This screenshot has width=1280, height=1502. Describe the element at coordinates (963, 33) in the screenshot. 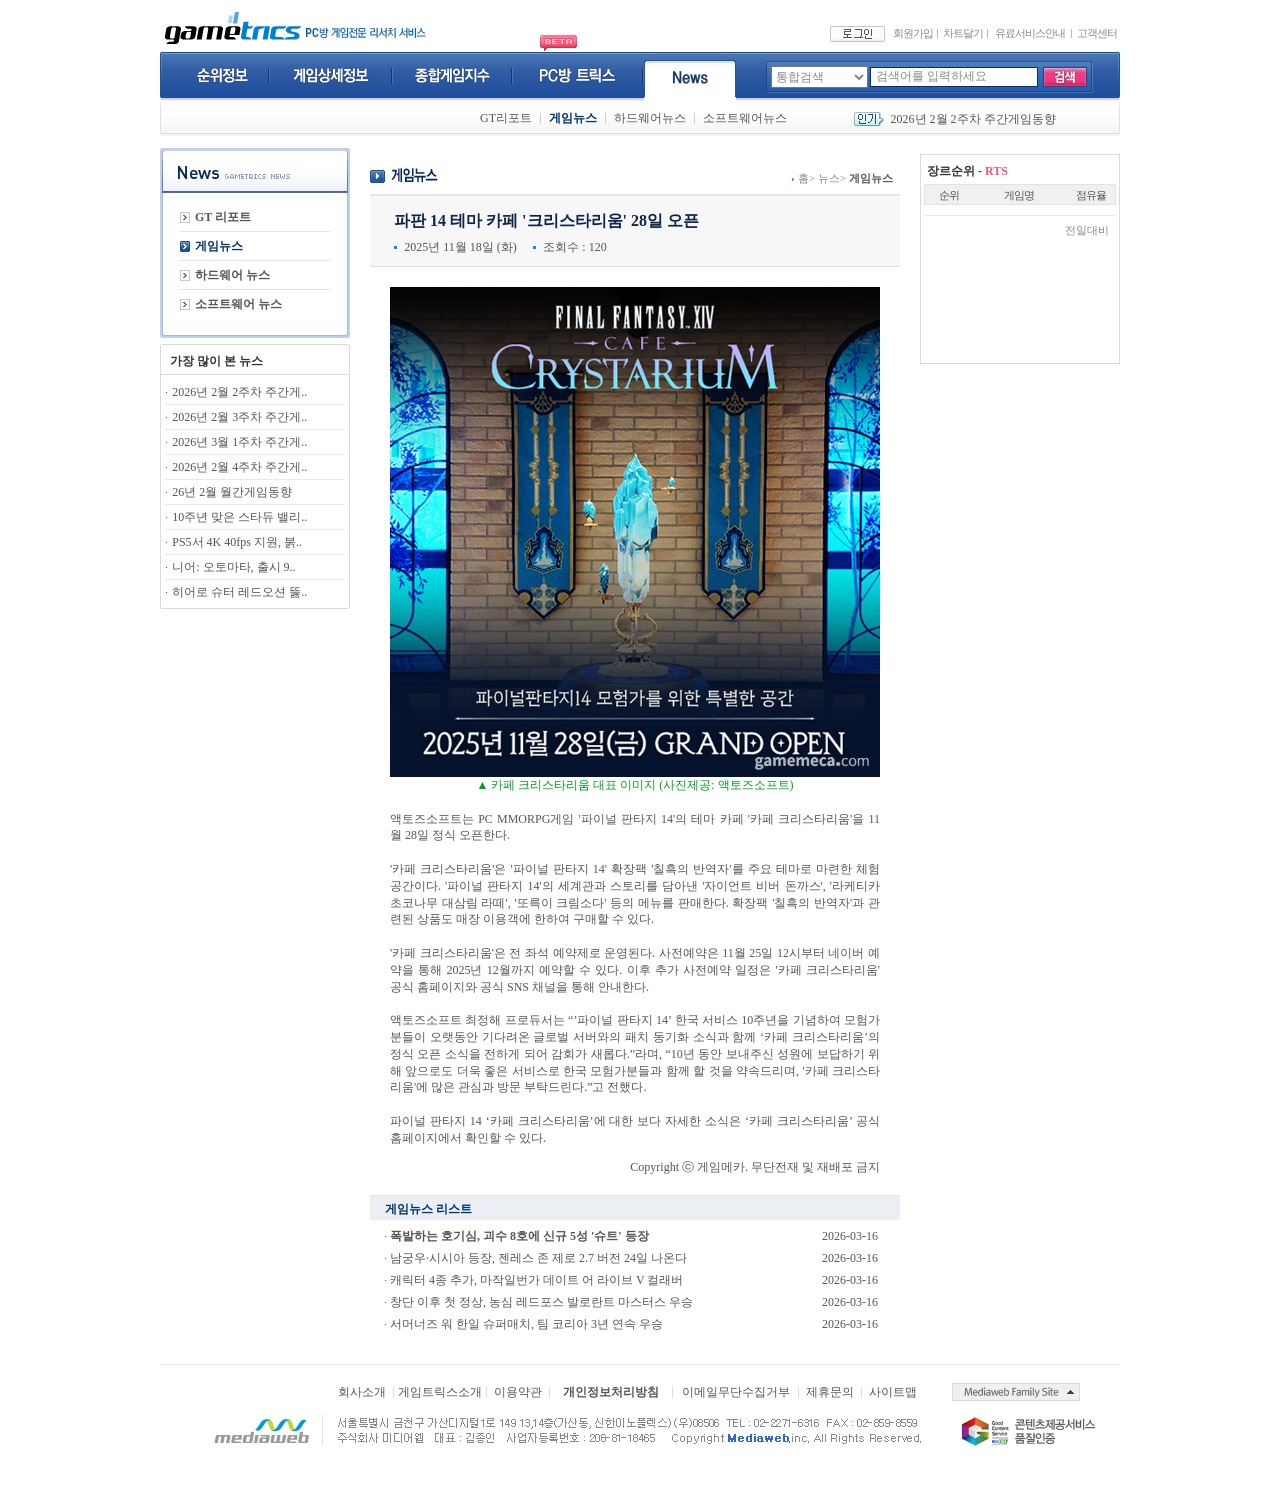

I see `차트달기` at that location.